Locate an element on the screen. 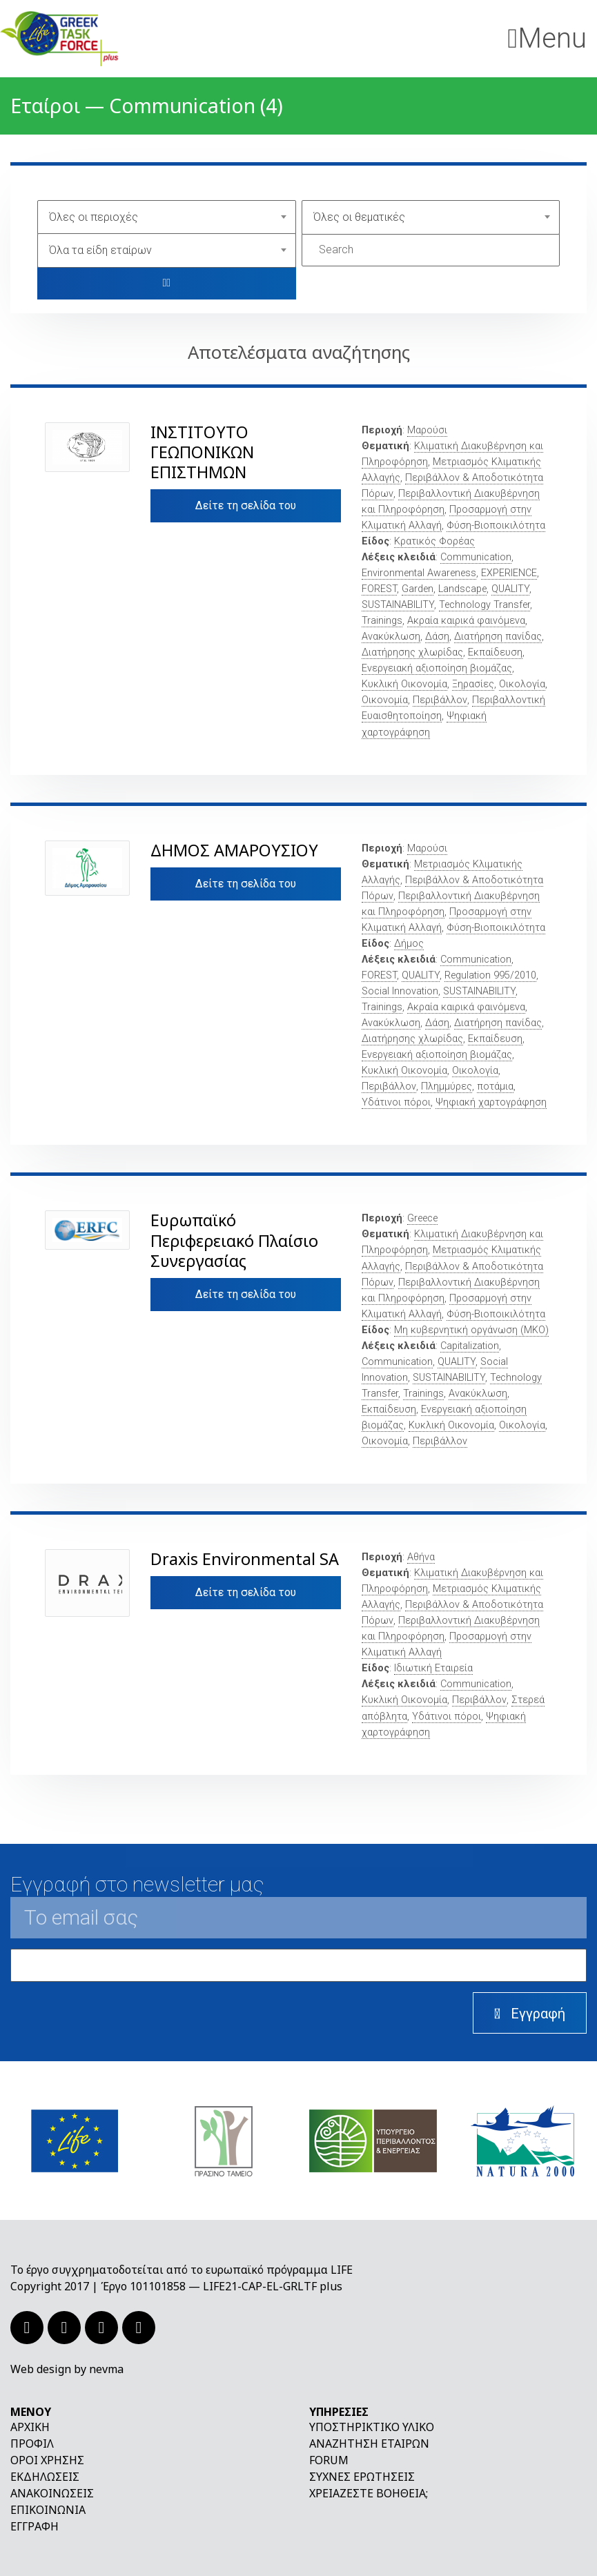  Όλες οι περιοχές [textbox] is located at coordinates (93, 217).